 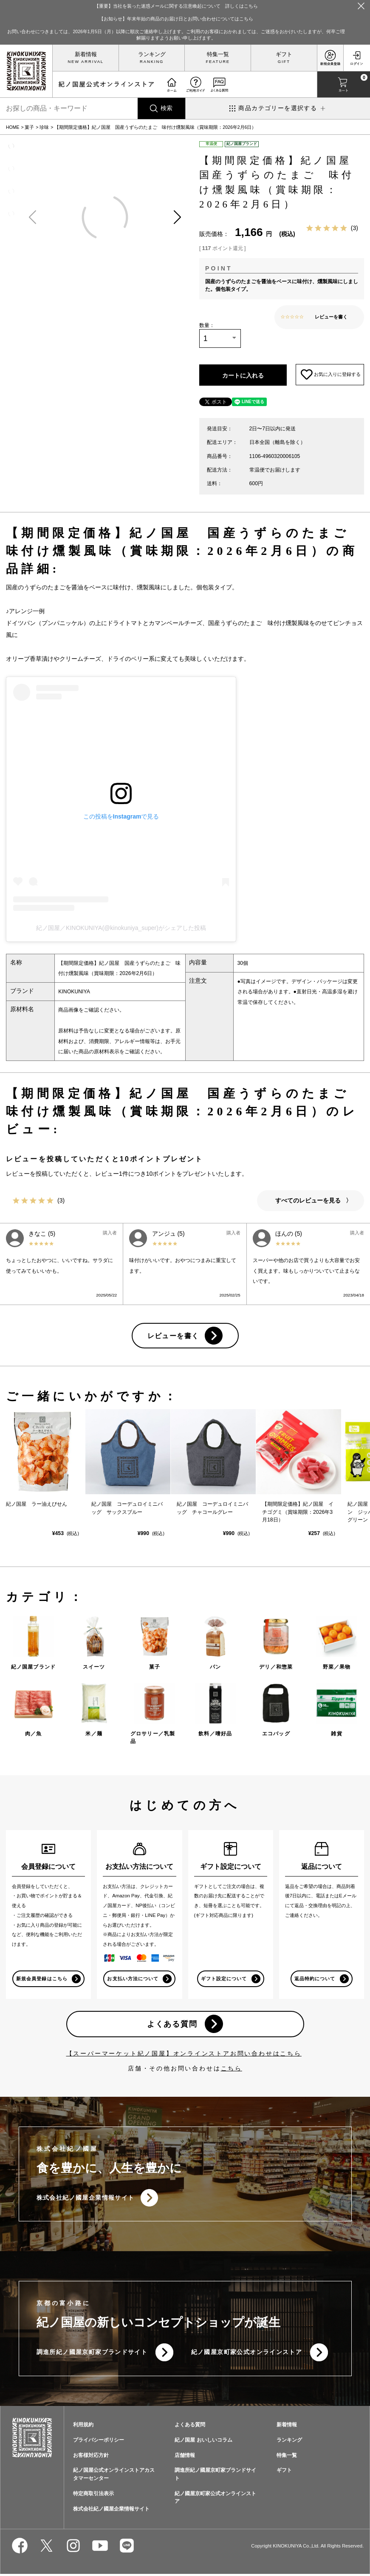 What do you see at coordinates (86, 54) in the screenshot?
I see `新着情報` at bounding box center [86, 54].